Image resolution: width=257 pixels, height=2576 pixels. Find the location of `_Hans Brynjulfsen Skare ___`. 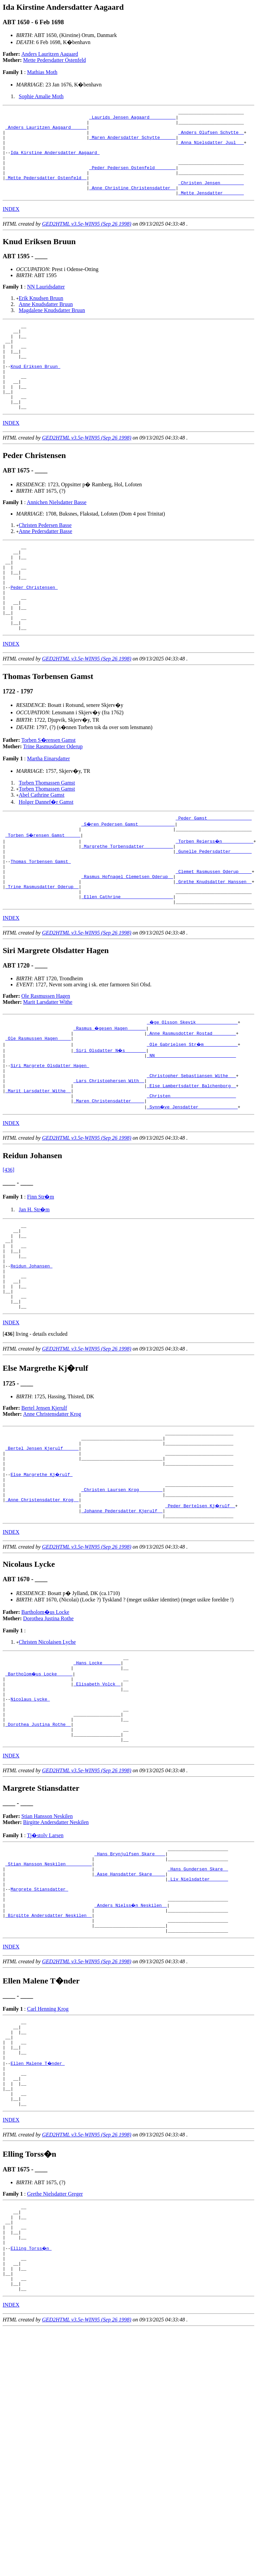

_Hans Brynjulfsen Skare ___ is located at coordinates (129, 1982).